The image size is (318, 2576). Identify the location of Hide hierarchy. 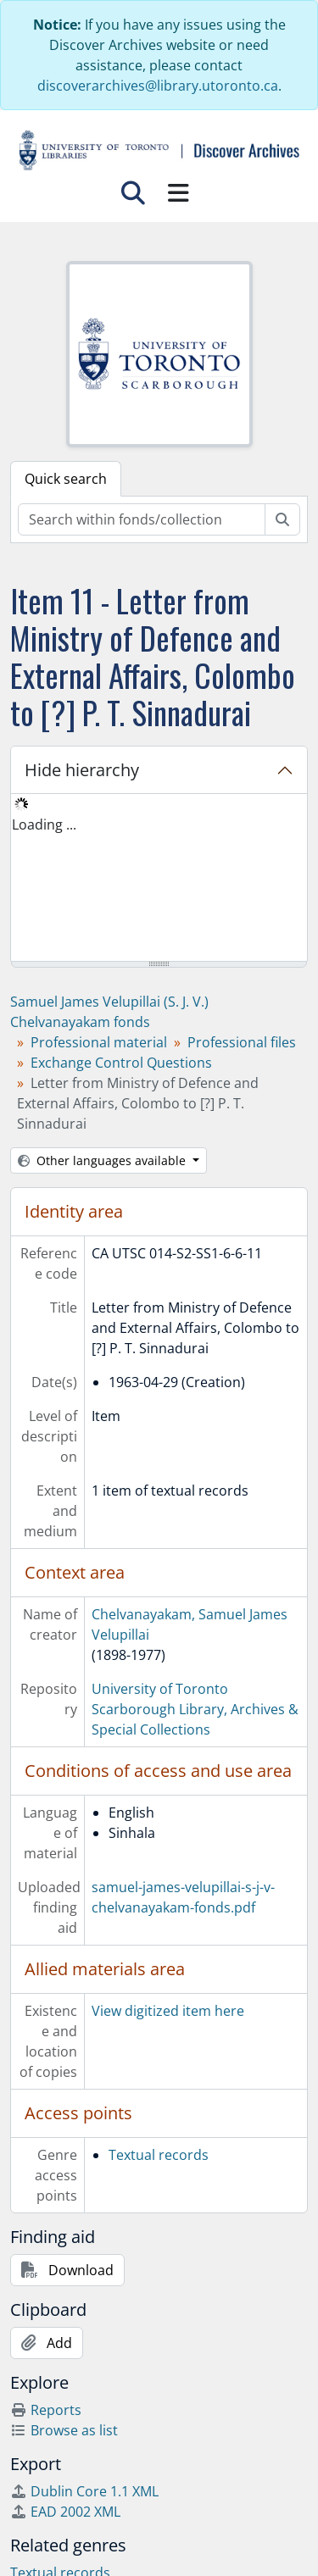
(82, 769).